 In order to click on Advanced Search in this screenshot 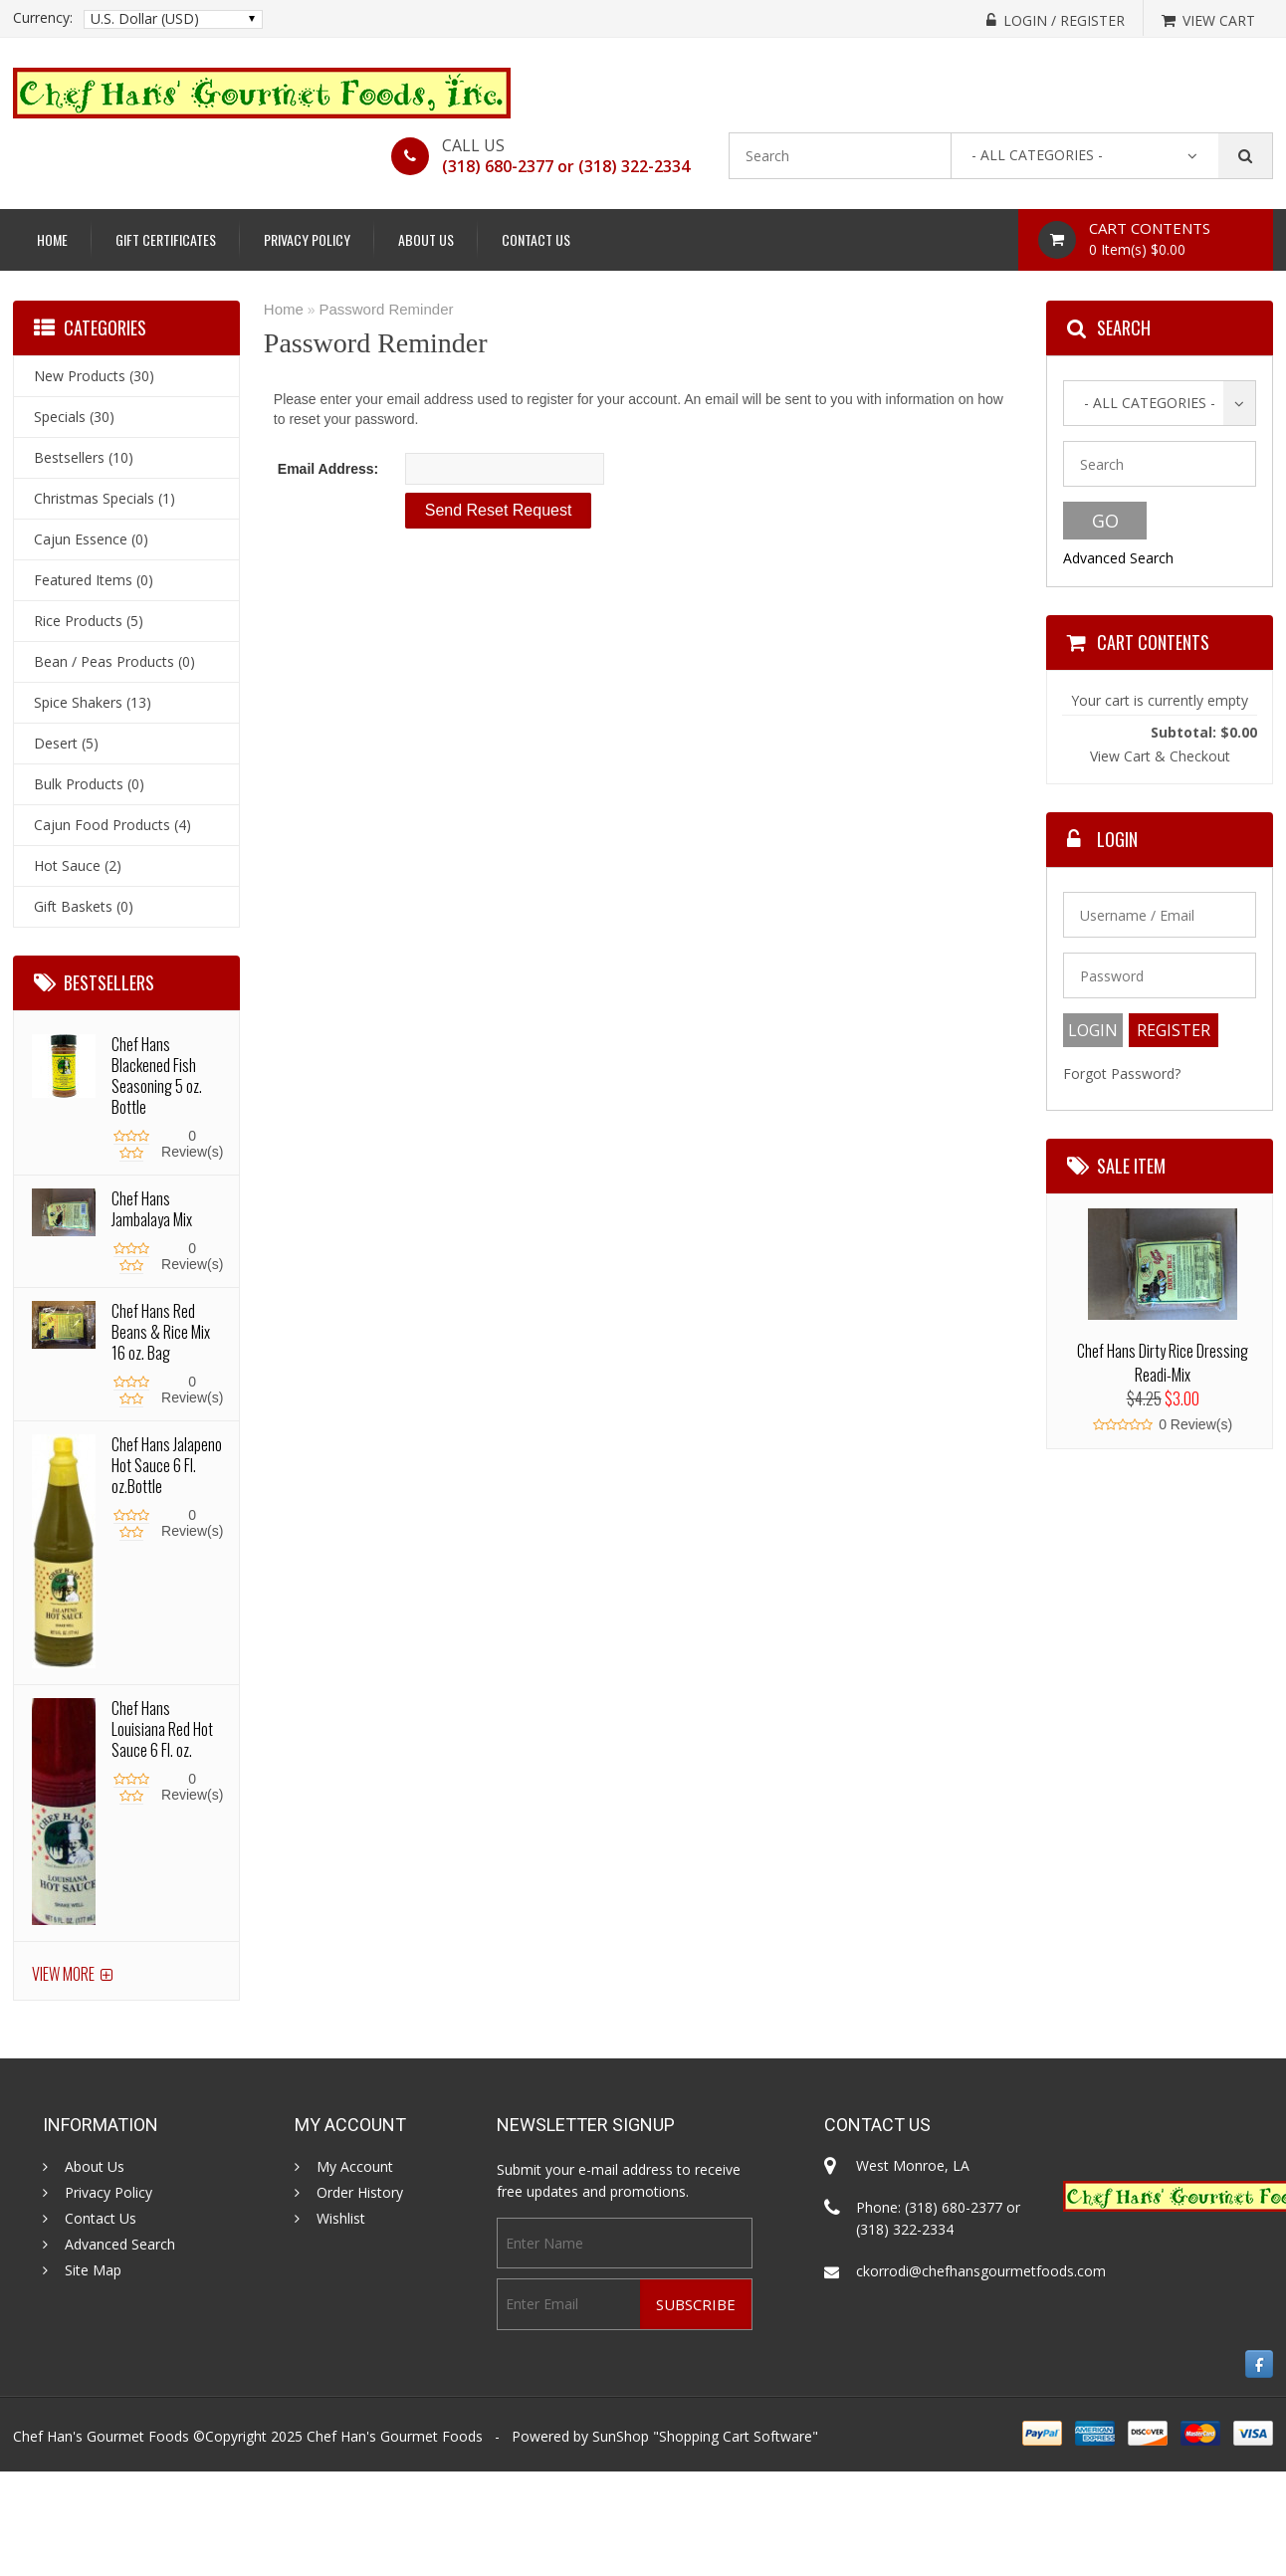, I will do `click(1118, 557)`.